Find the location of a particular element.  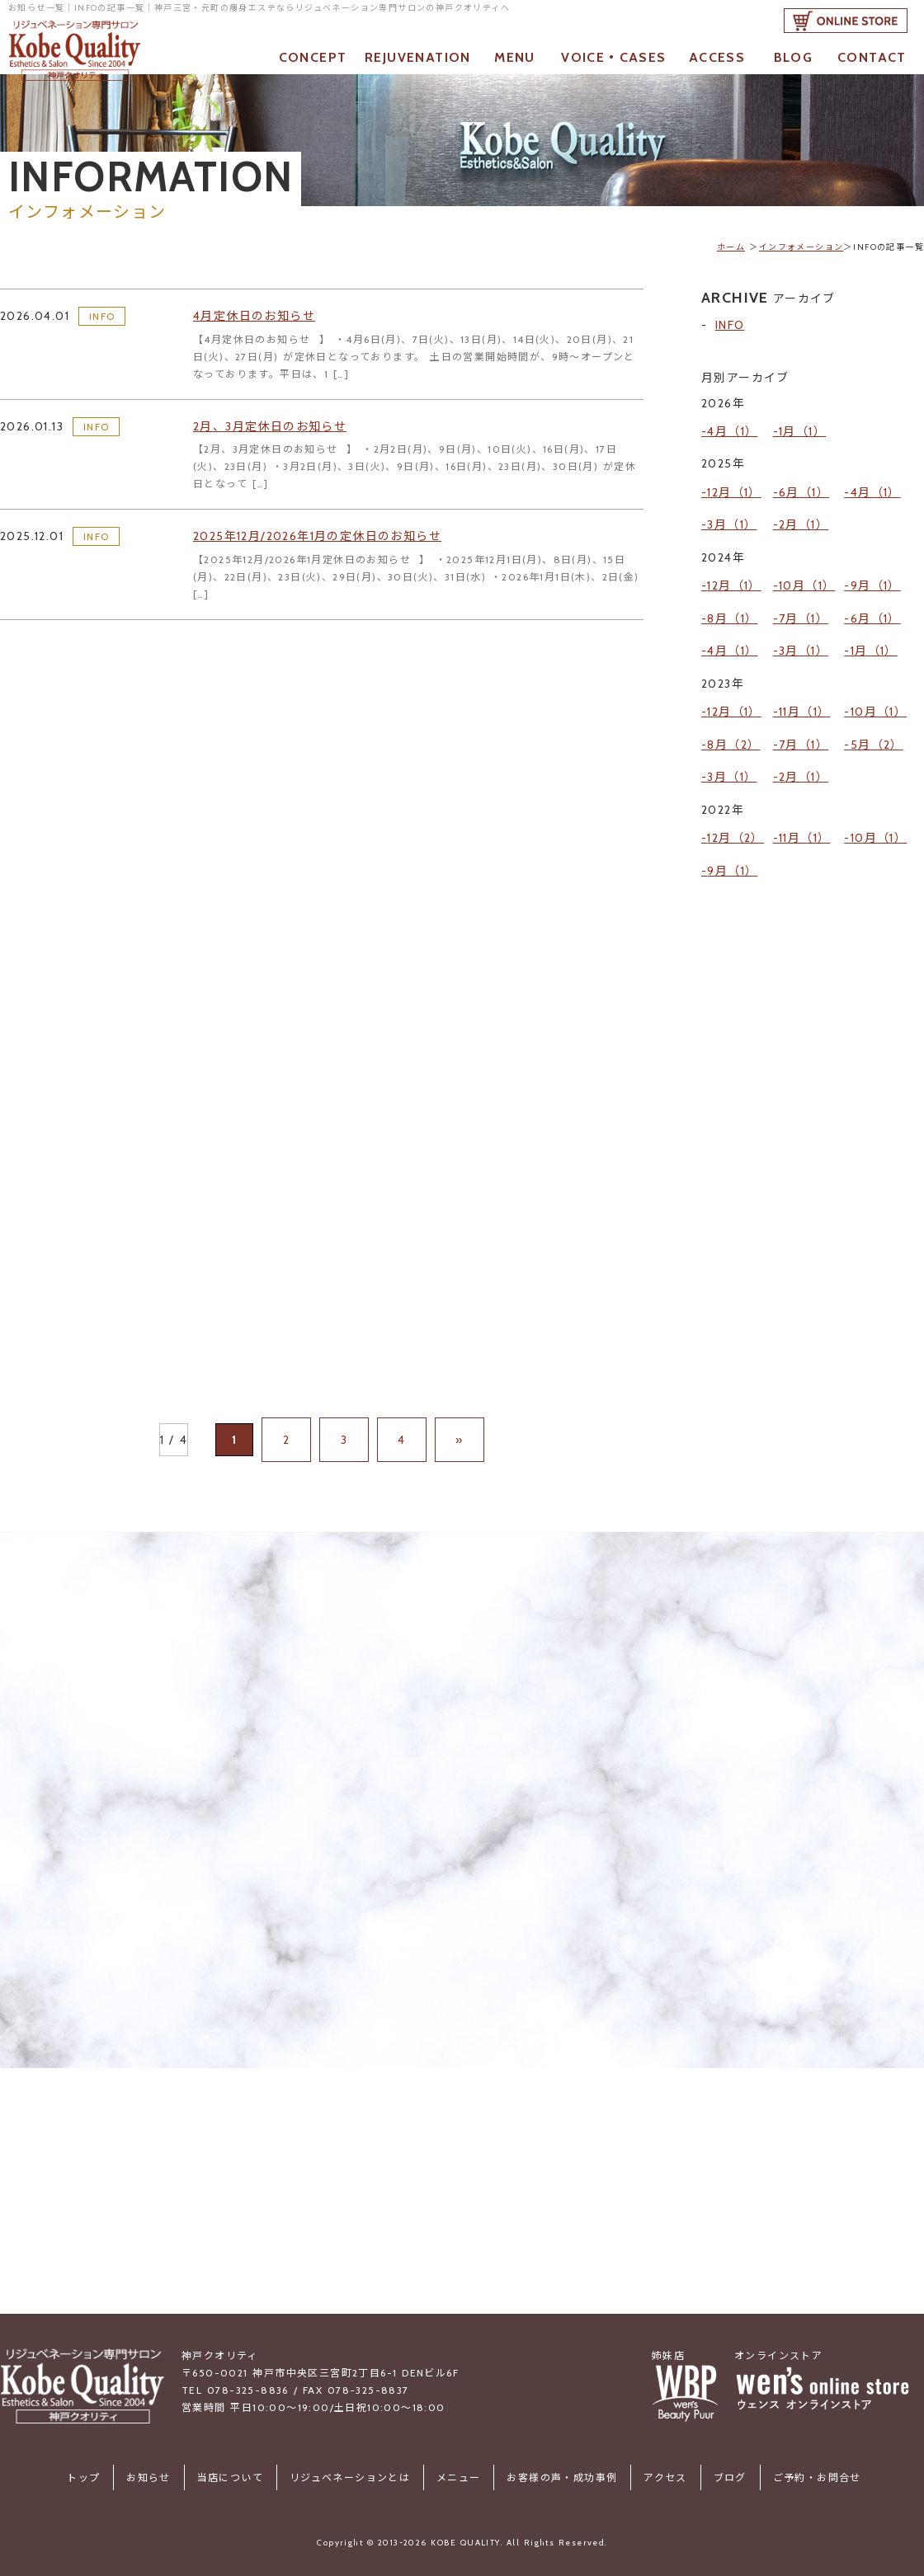

10月（1） is located at coordinates (807, 557).